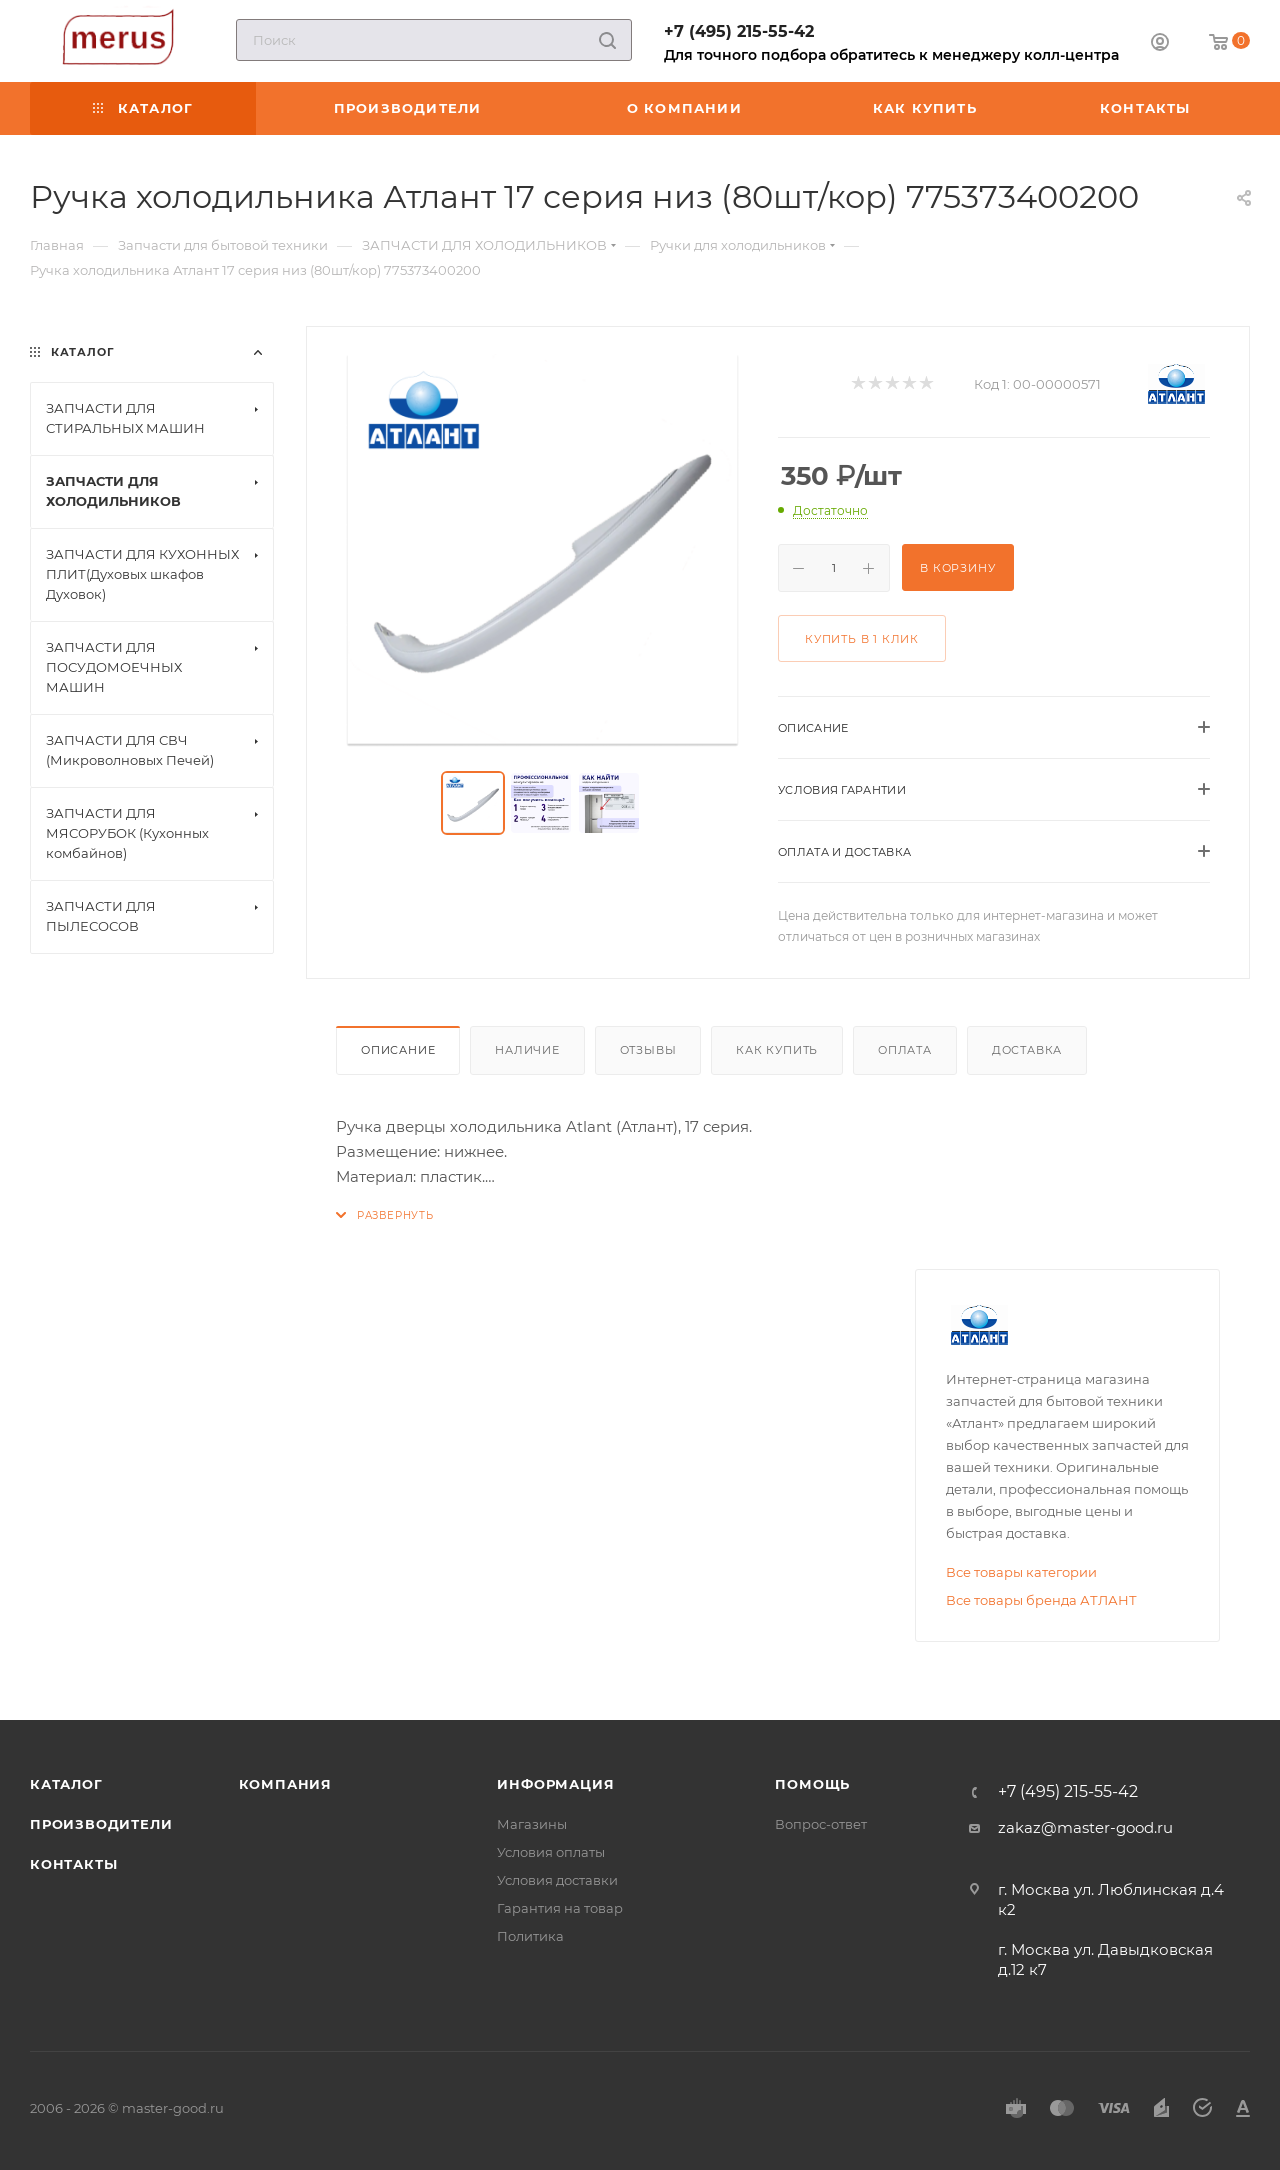 Image resolution: width=1280 pixels, height=2170 pixels. What do you see at coordinates (285, 1784) in the screenshot?
I see `Компания` at bounding box center [285, 1784].